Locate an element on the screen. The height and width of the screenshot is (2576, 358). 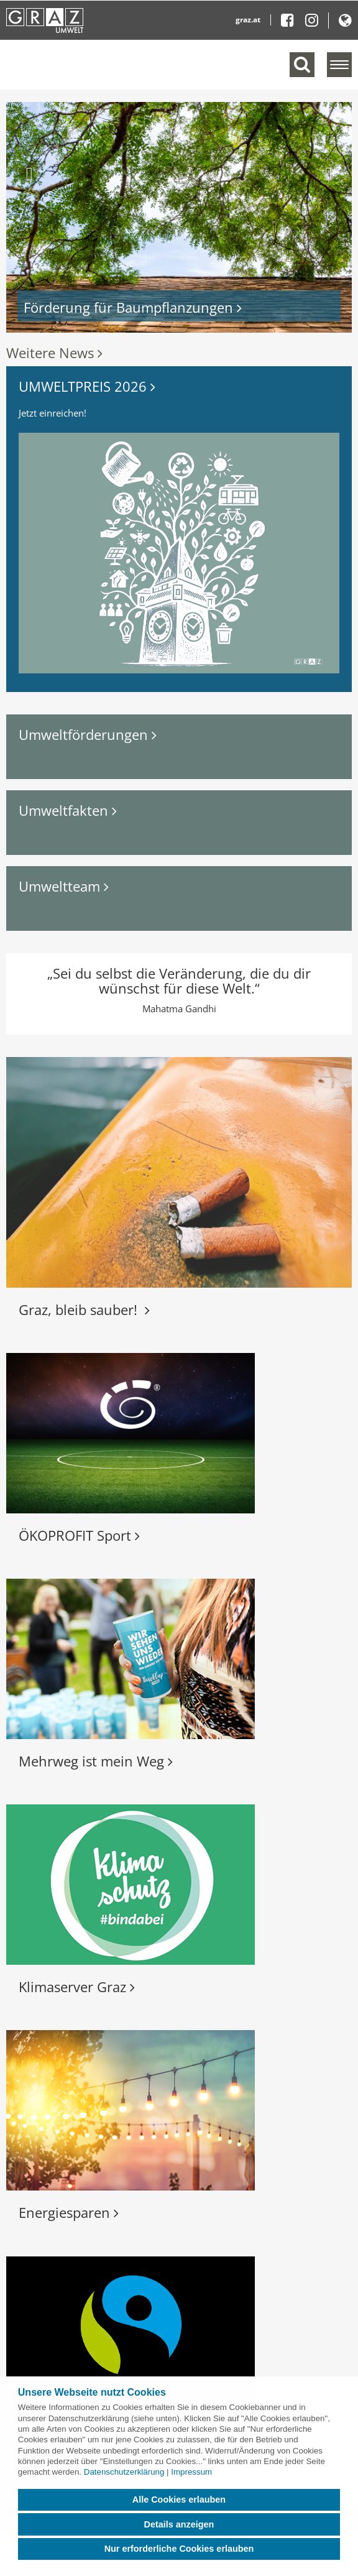
Umweltteam is located at coordinates (64, 886).